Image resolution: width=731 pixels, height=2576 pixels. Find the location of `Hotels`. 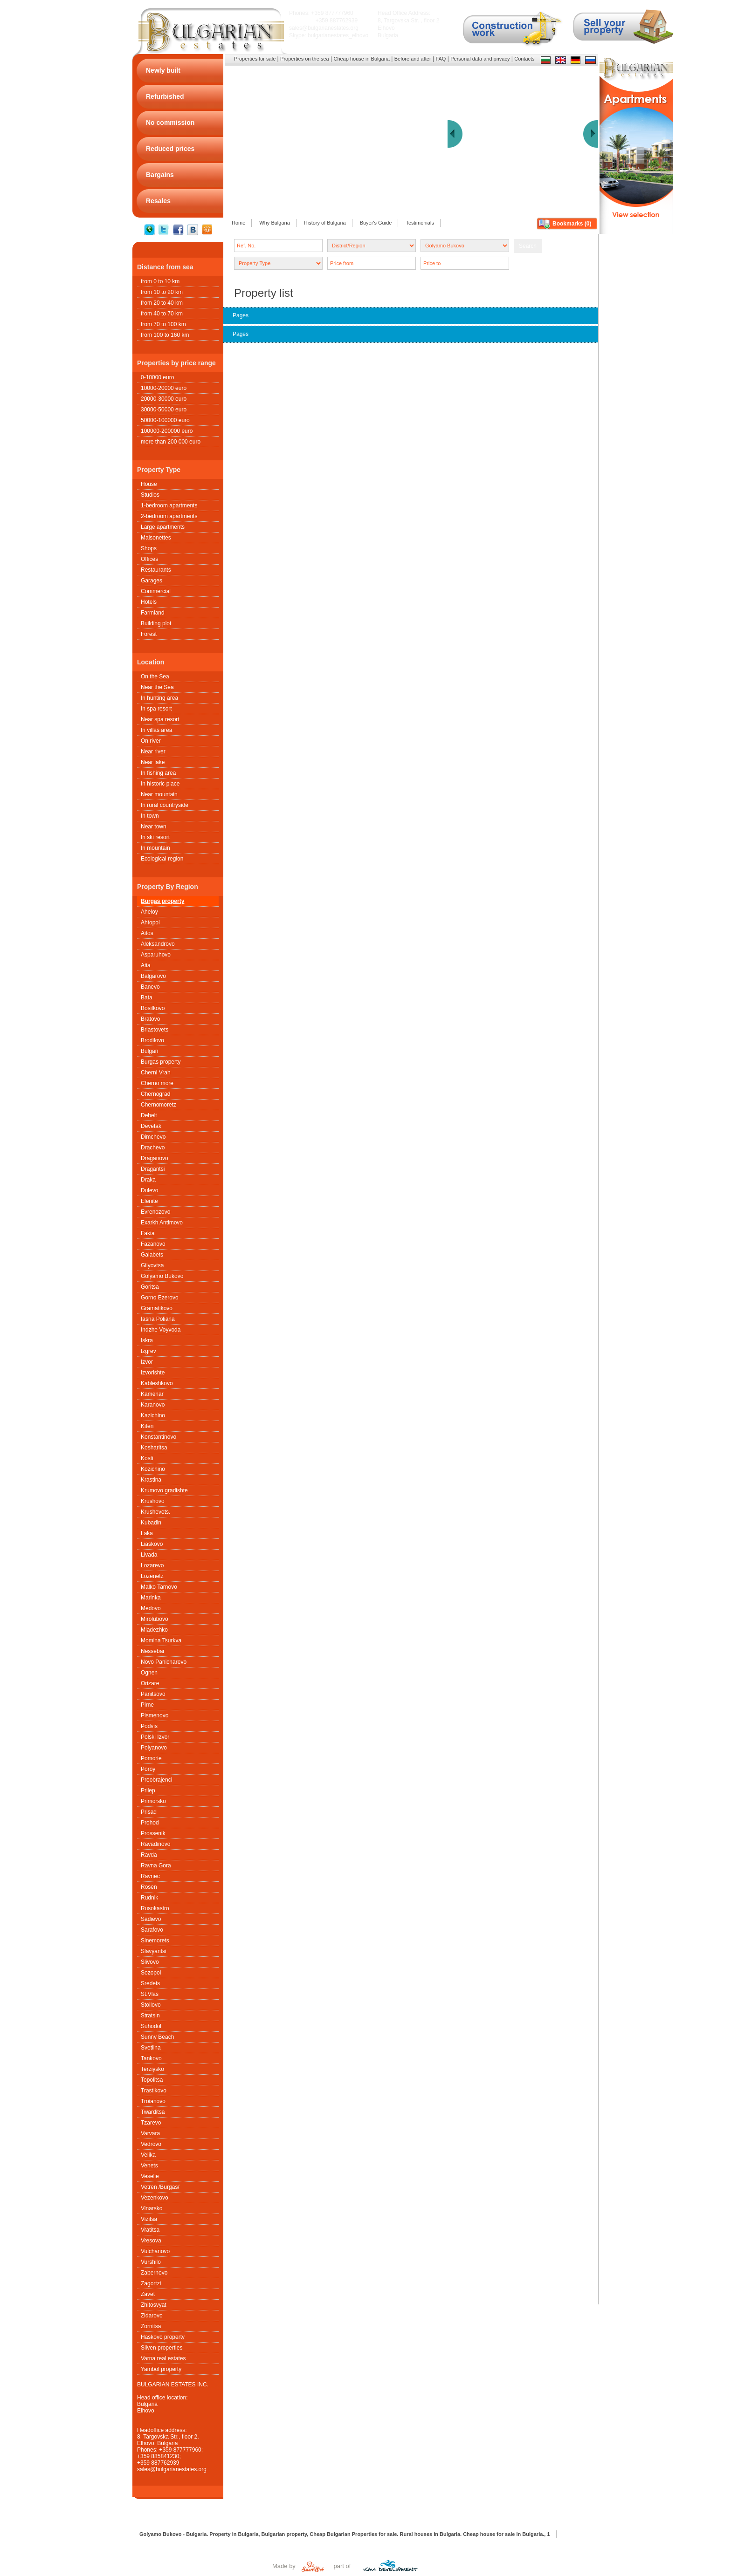

Hotels is located at coordinates (149, 602).